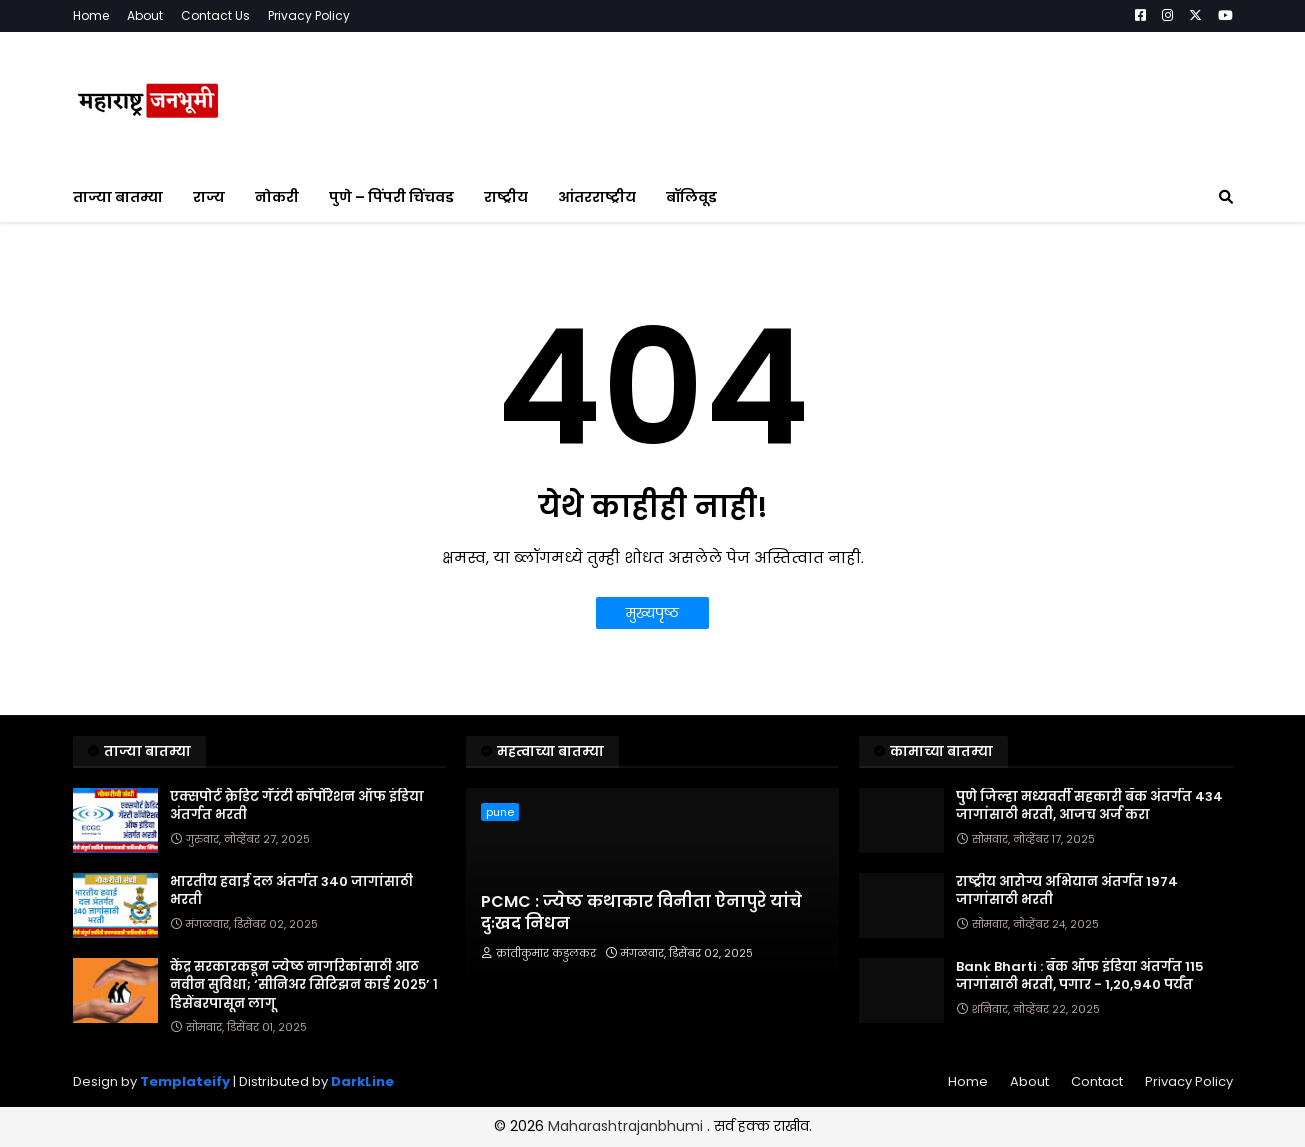 The image size is (1305, 1147). I want to click on About, so click(145, 15).